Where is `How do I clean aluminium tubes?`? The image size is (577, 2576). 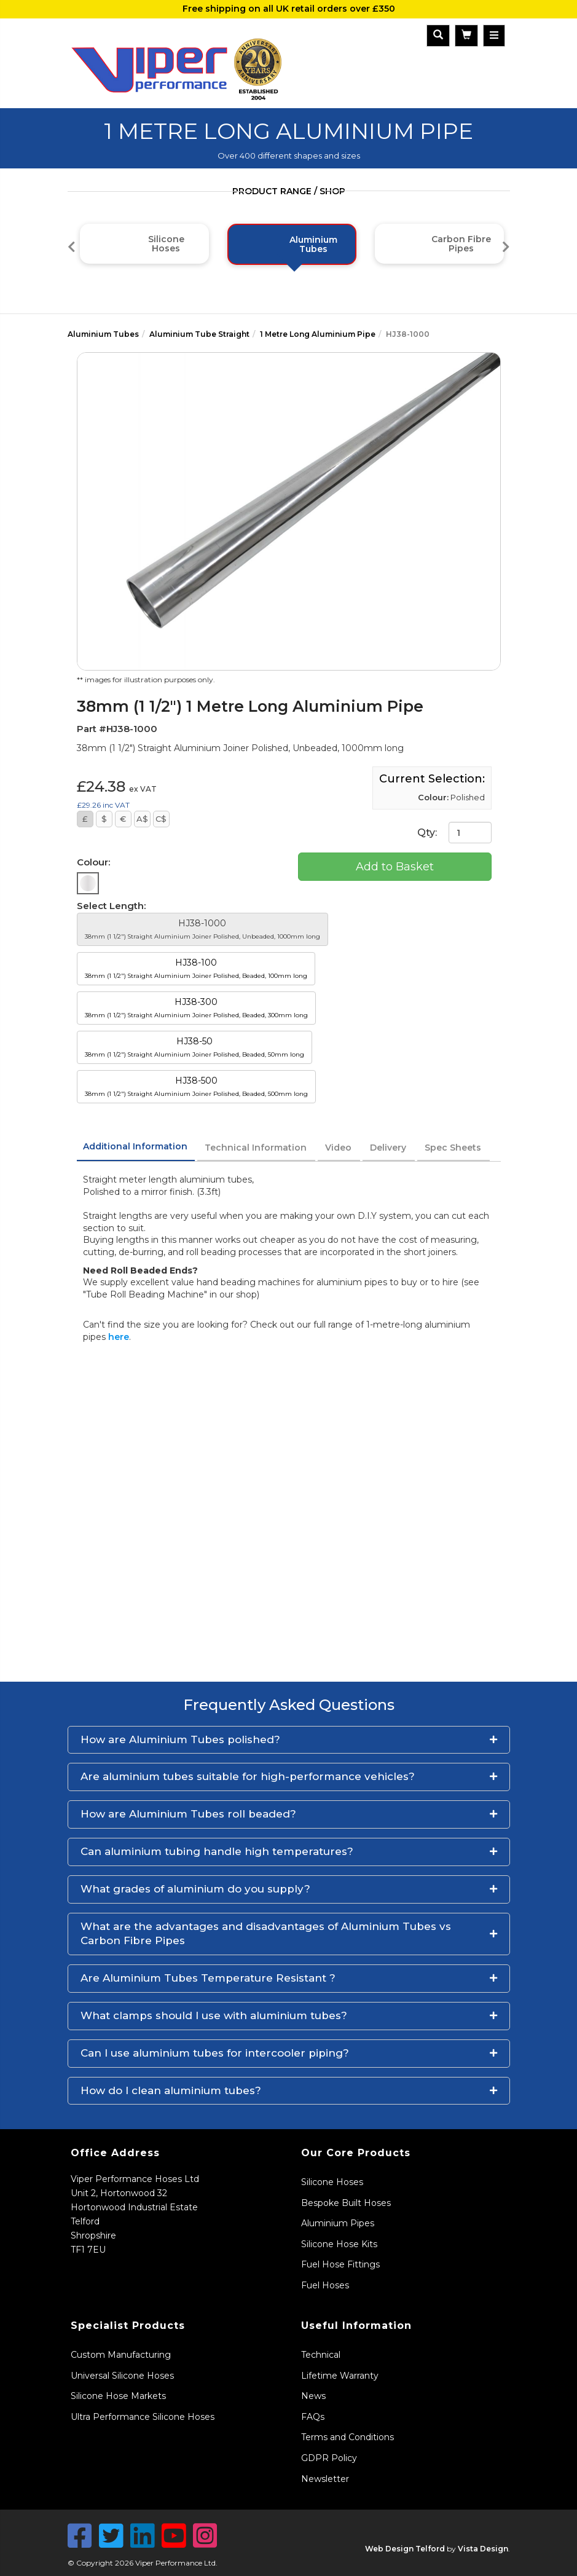
How do I clean aluminium tubes? is located at coordinates (170, 2090).